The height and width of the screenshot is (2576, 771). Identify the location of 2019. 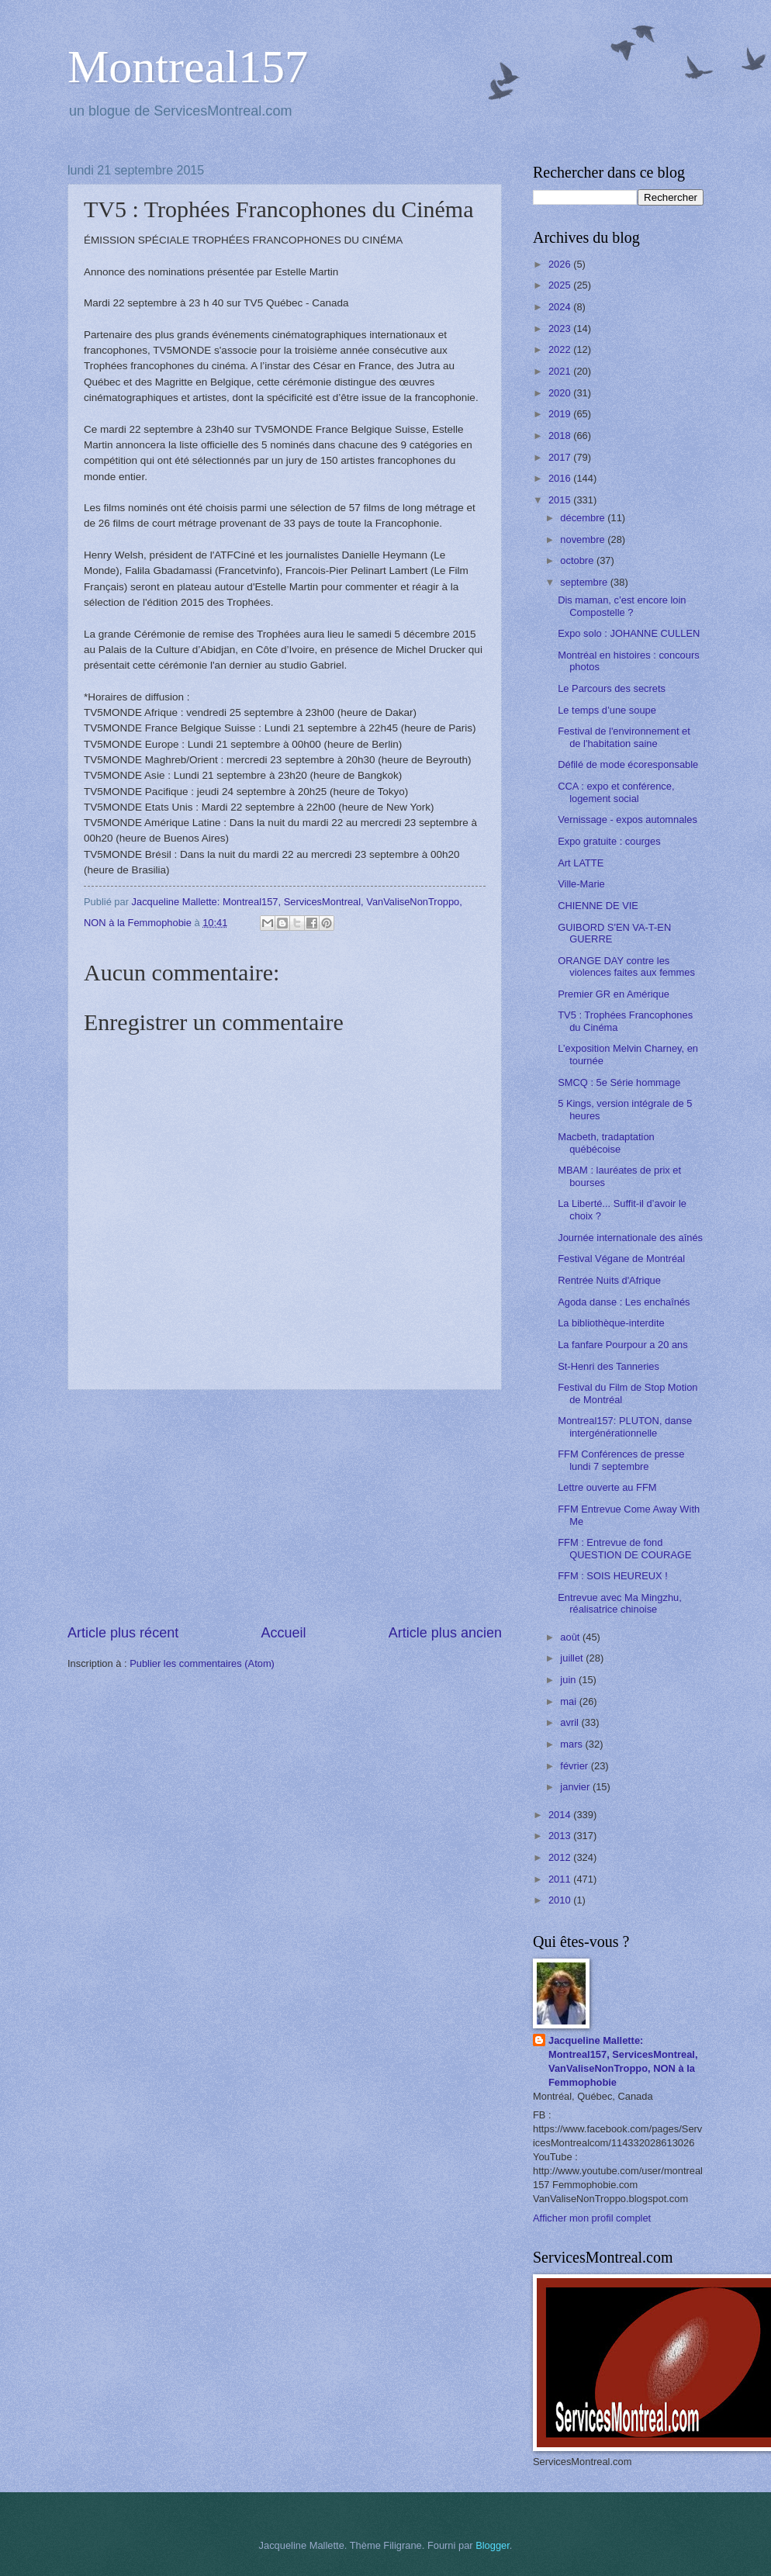
(560, 414).